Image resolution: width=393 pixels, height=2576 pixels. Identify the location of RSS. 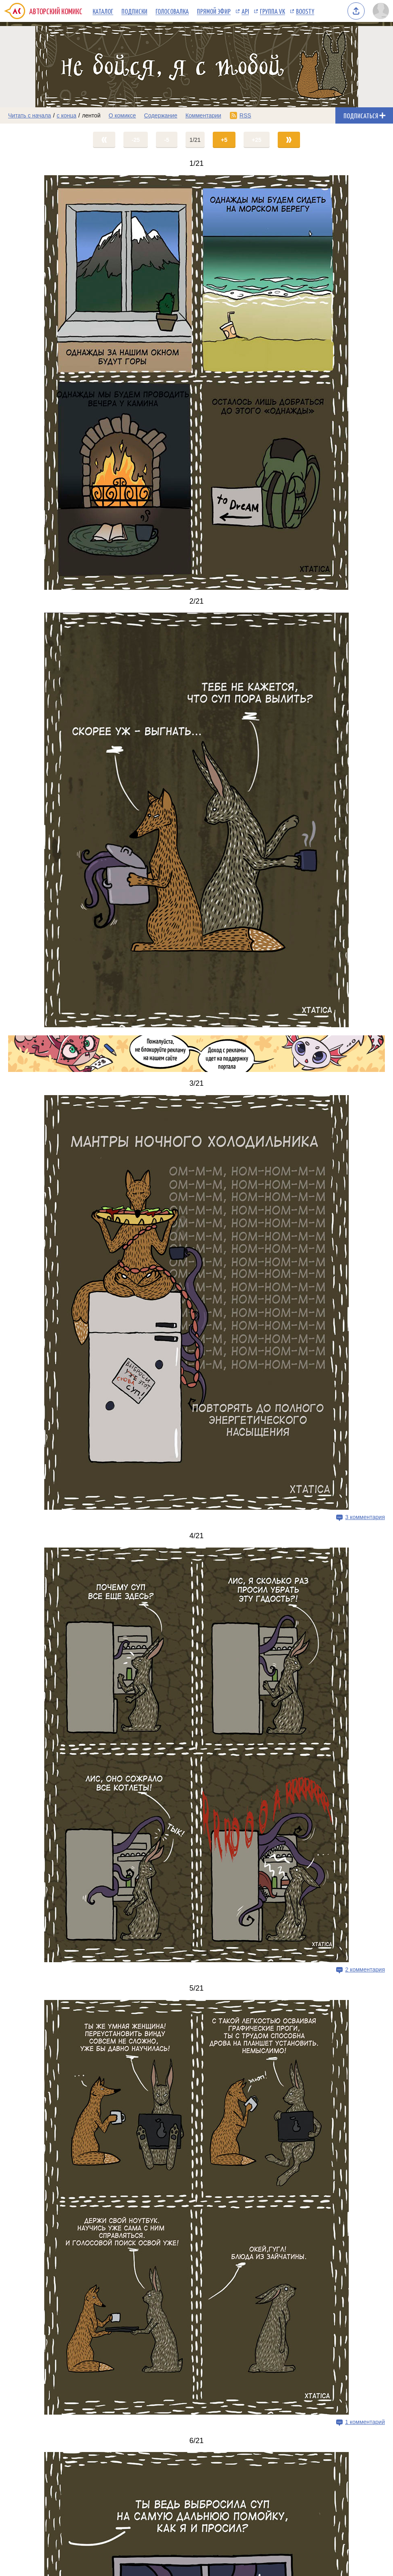
(245, 115).